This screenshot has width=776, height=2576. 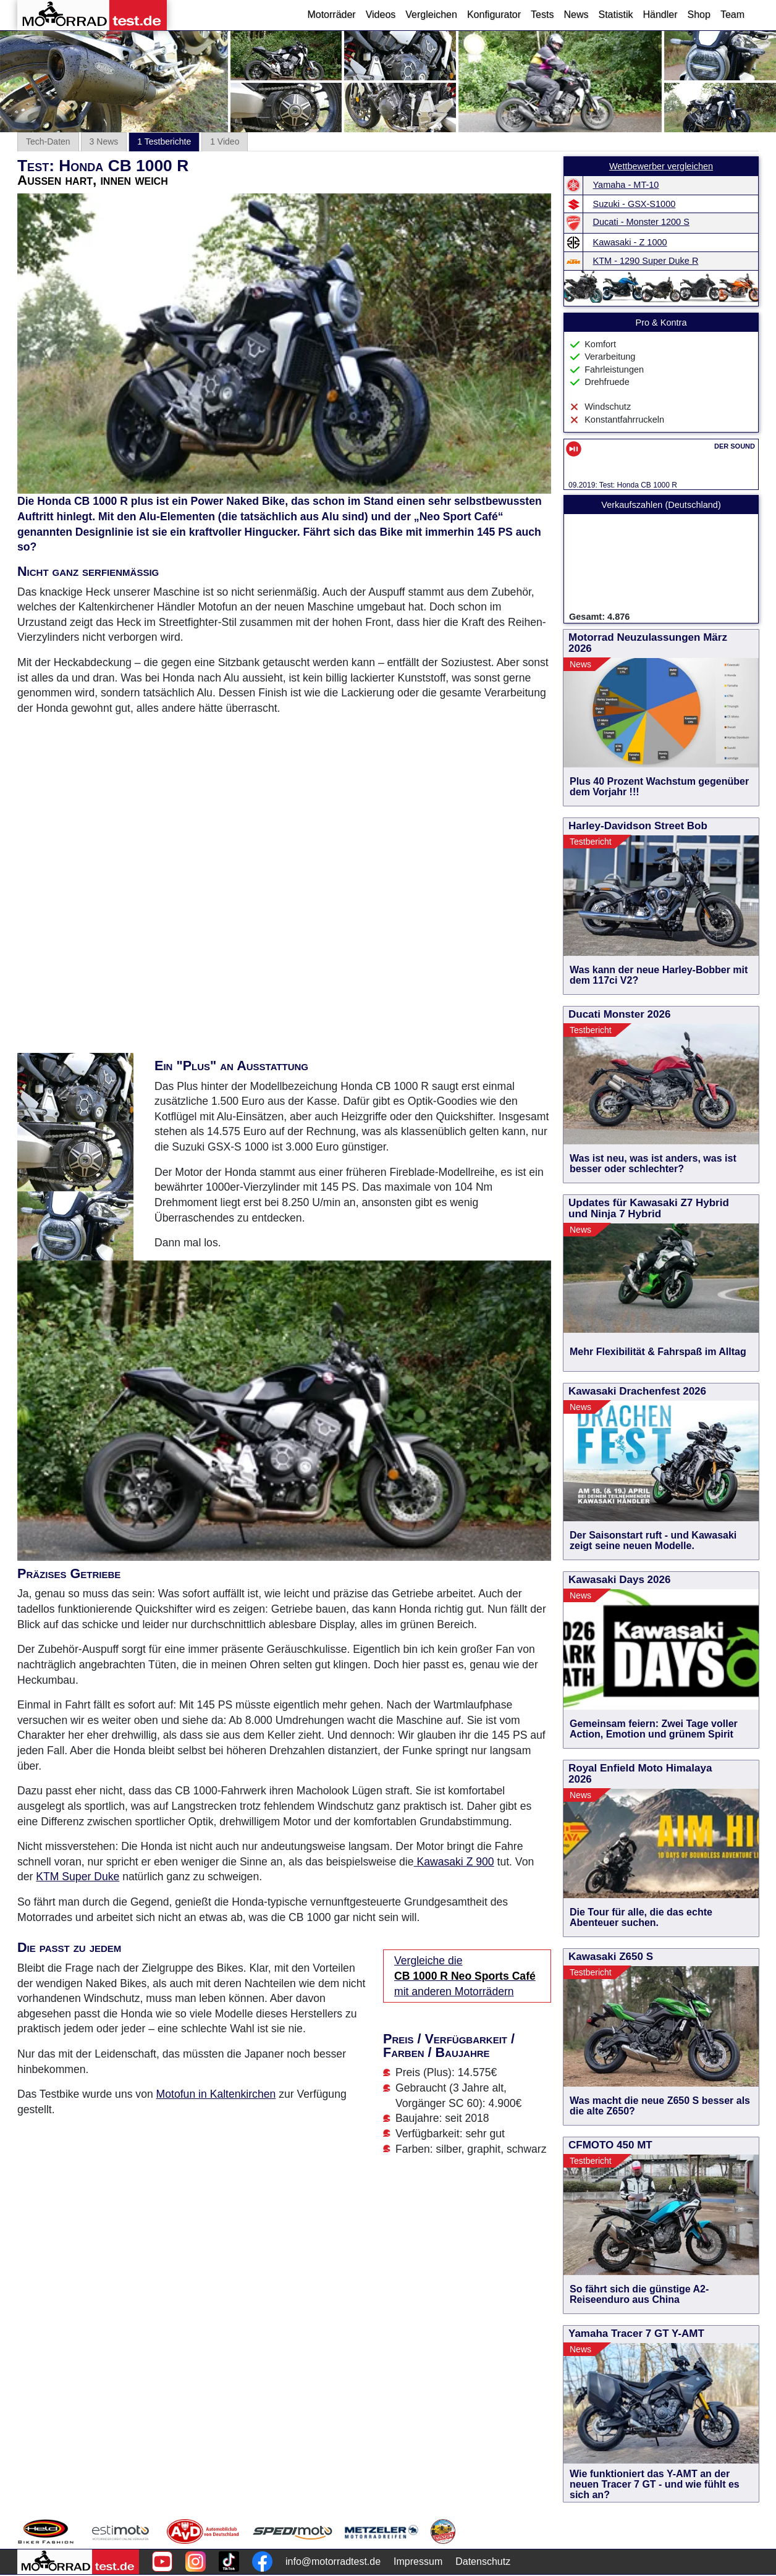 What do you see at coordinates (641, 222) in the screenshot?
I see `Ducati - Monster 1200 S` at bounding box center [641, 222].